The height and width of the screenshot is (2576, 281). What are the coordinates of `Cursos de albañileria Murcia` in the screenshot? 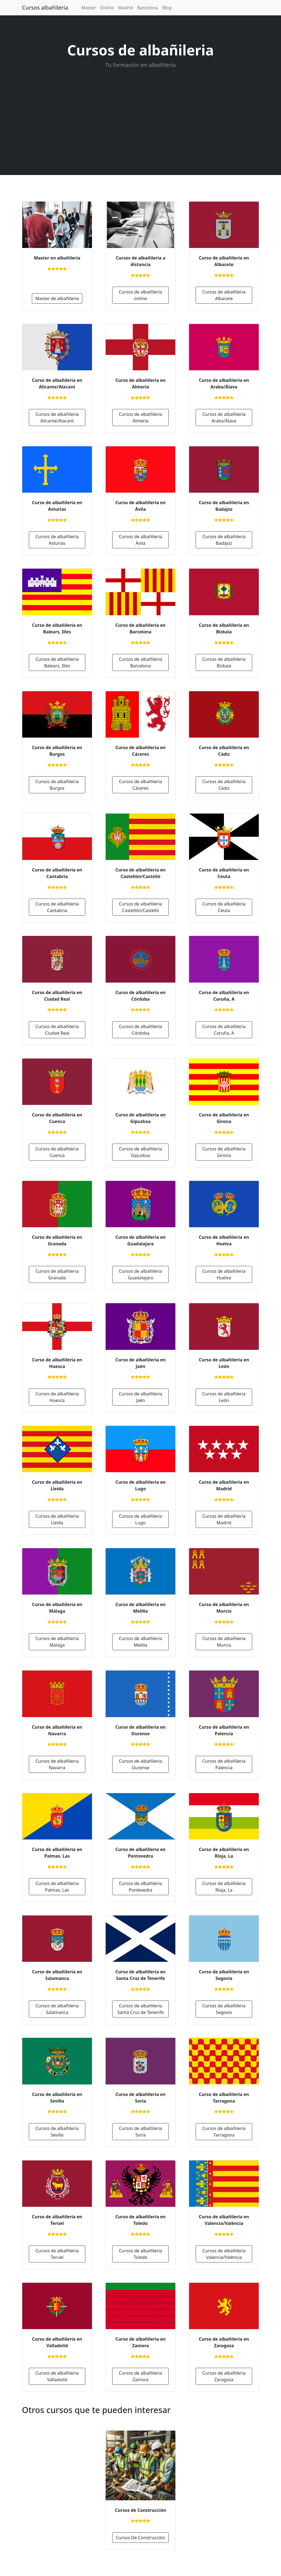 It's located at (224, 1641).